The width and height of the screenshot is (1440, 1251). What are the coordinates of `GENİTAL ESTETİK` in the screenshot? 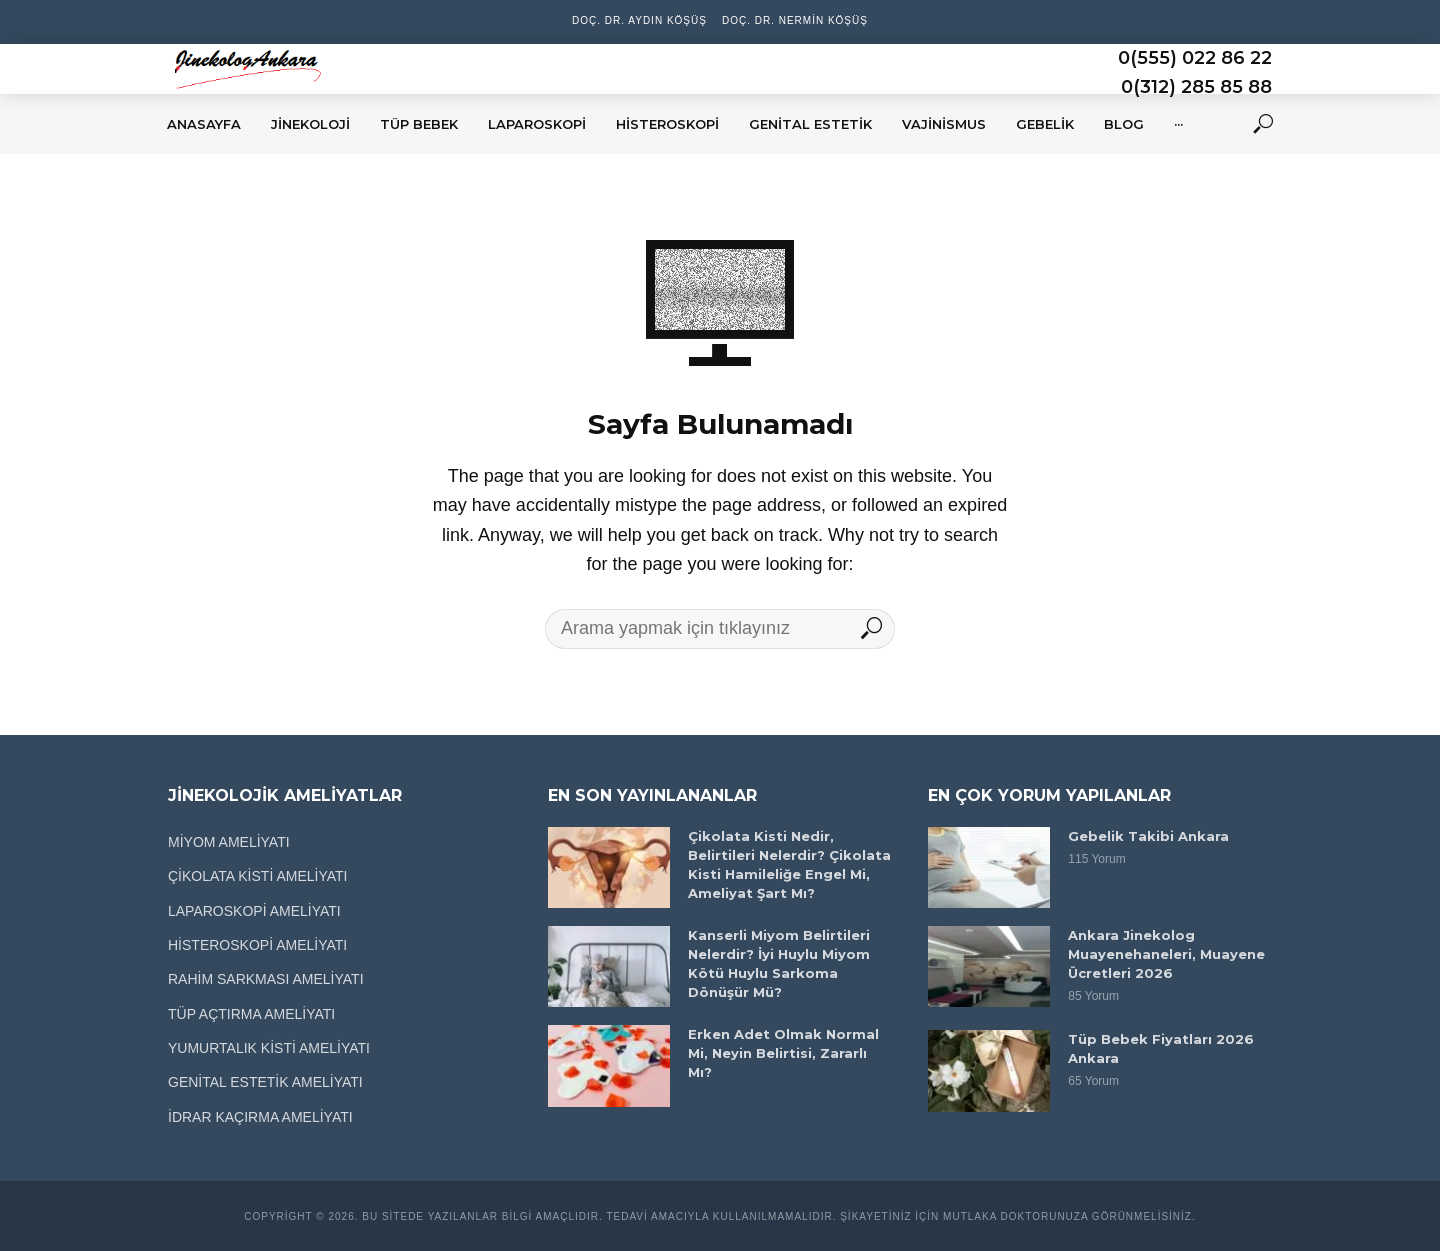 It's located at (810, 124).